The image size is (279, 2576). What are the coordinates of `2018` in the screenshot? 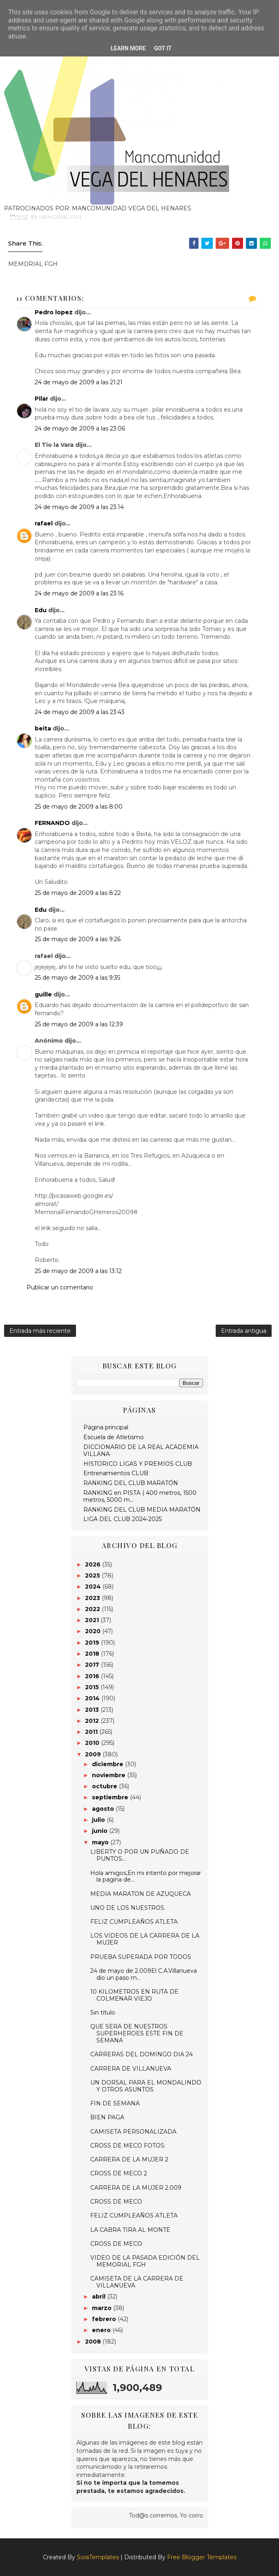 It's located at (93, 1653).